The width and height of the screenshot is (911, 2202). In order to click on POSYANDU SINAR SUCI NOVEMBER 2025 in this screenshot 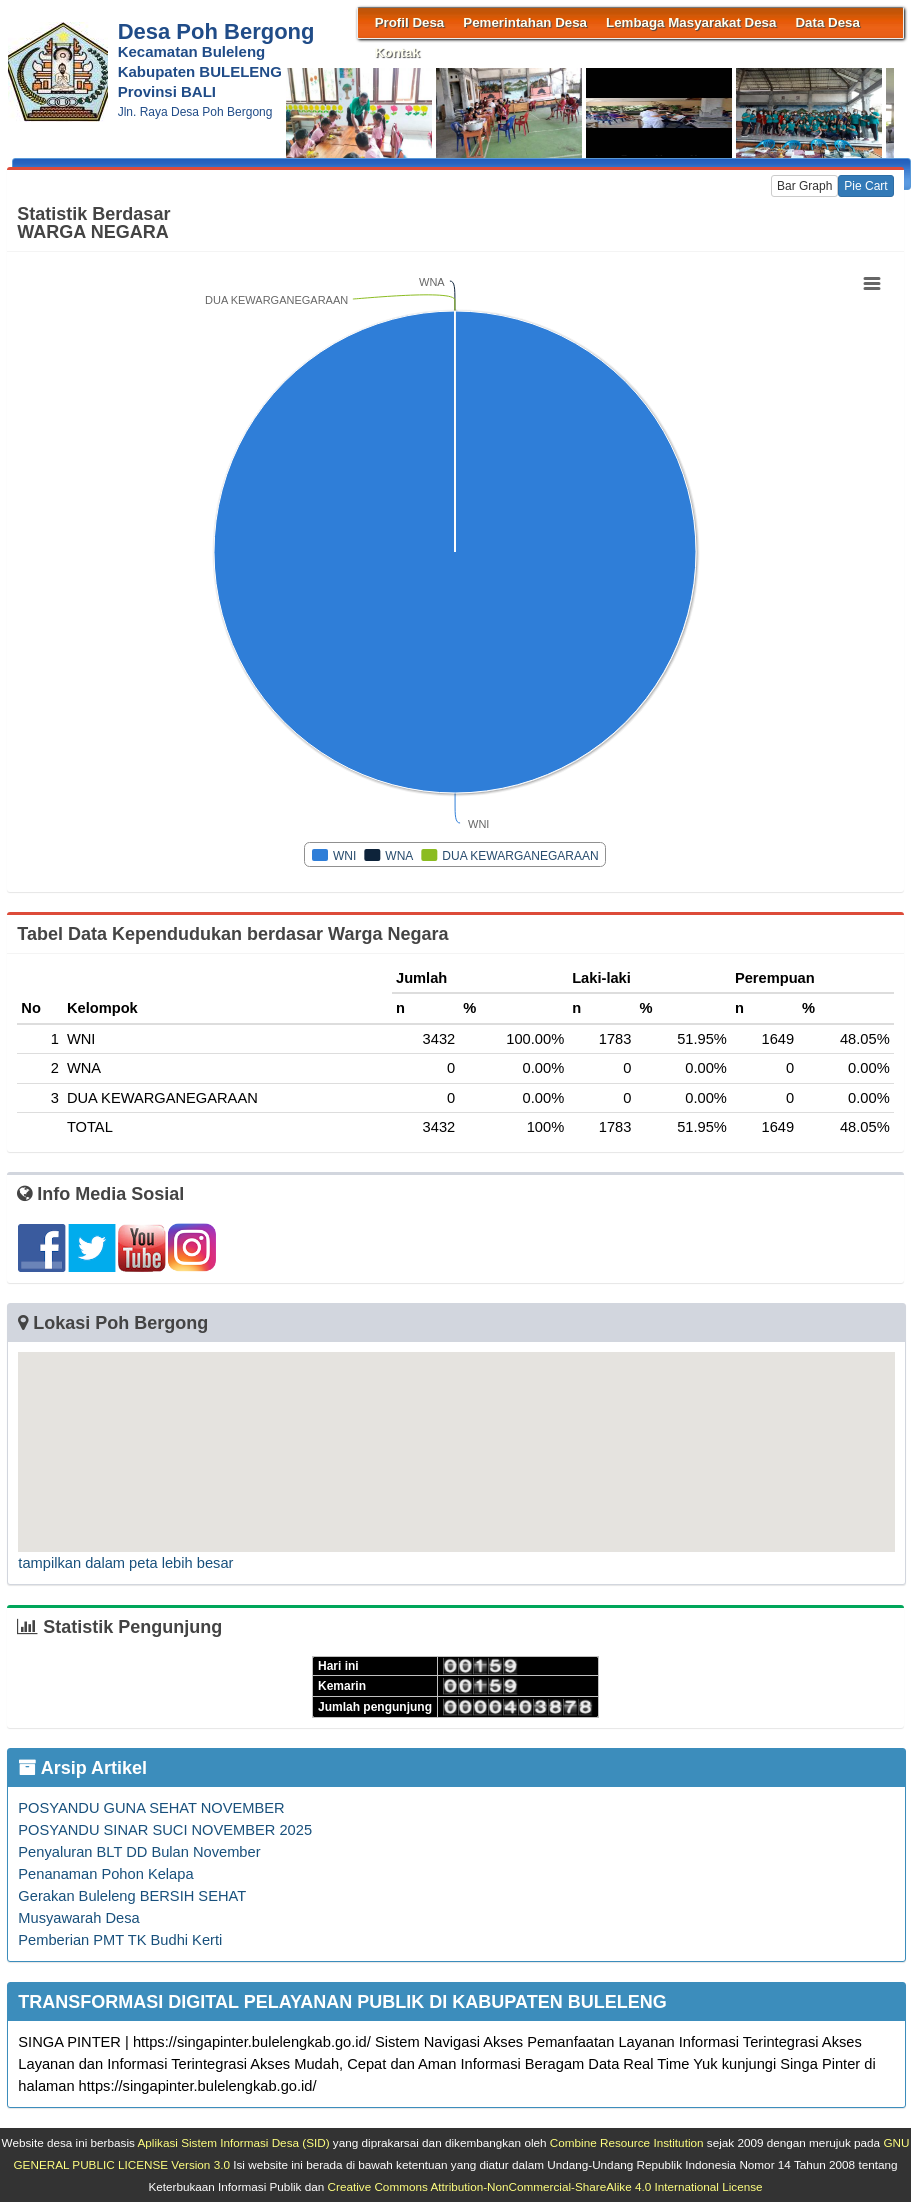, I will do `click(165, 1830)`.